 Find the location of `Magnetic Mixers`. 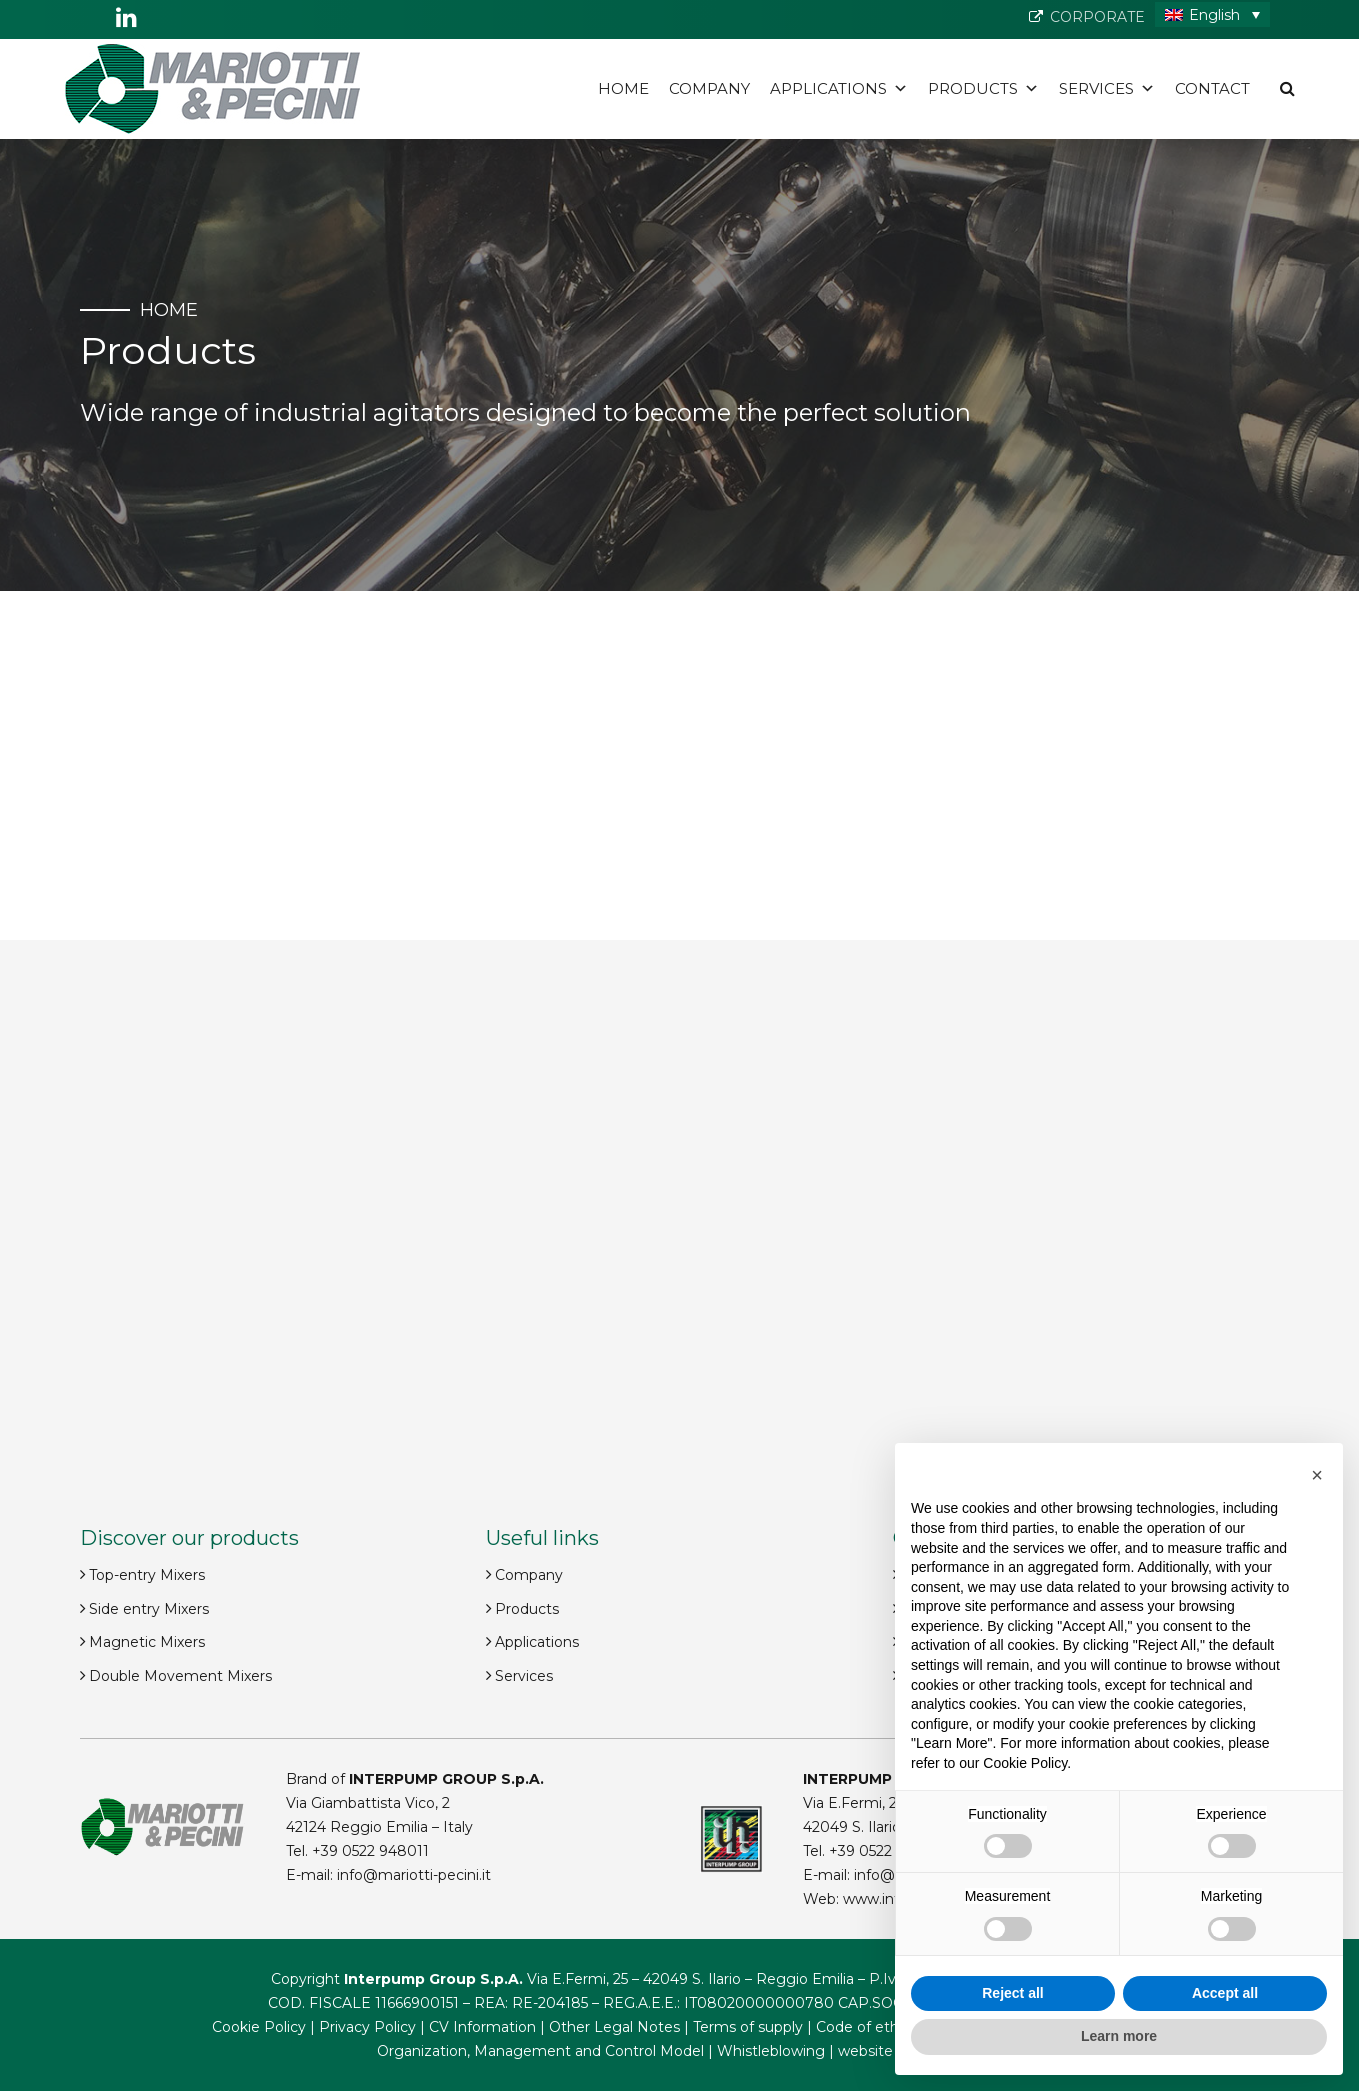

Magnetic Mixers is located at coordinates (147, 1642).